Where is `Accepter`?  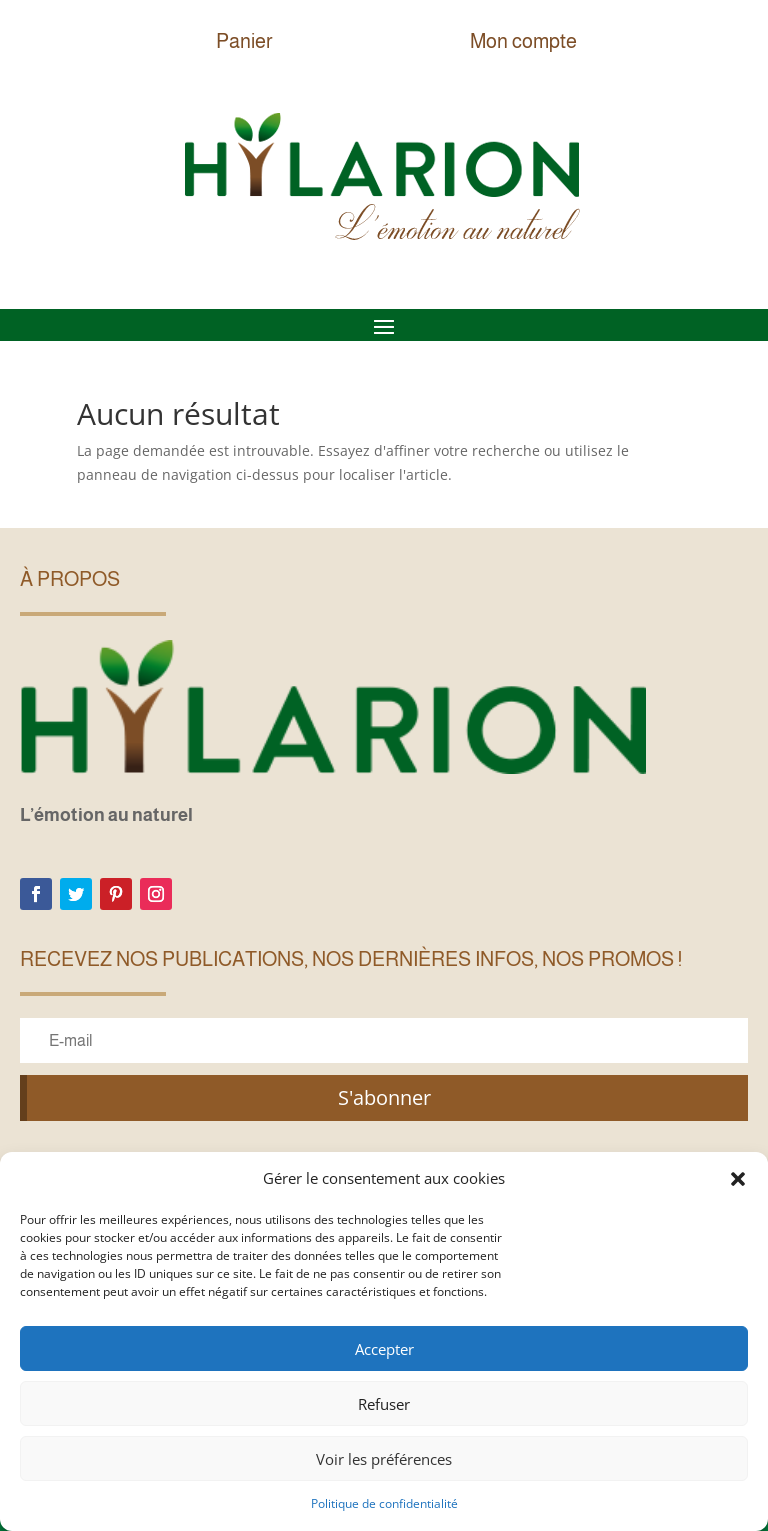 Accepter is located at coordinates (384, 1349).